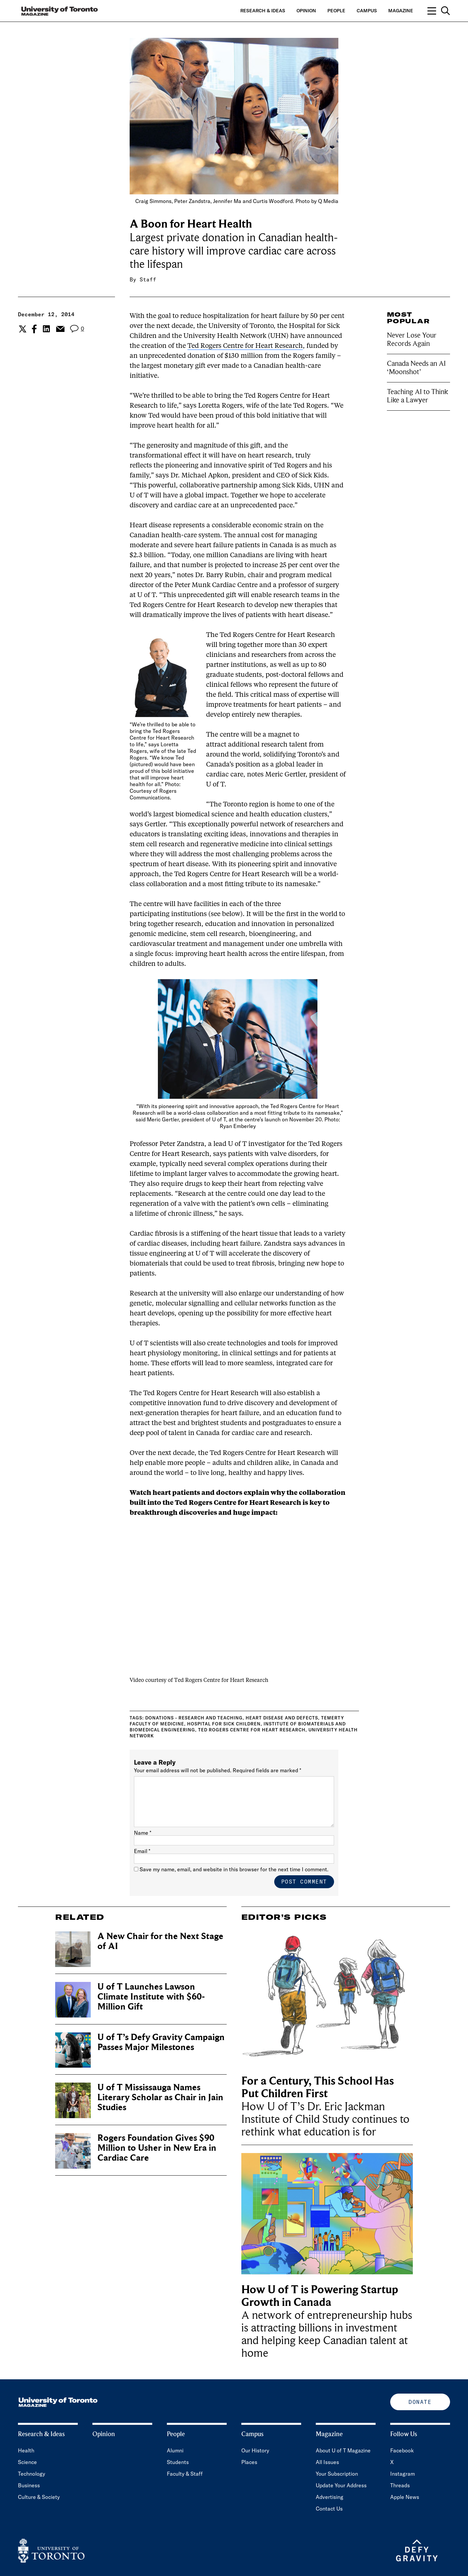 This screenshot has width=468, height=2576. I want to click on U of T’s Defy Gravity Campaign Passes Major Milestones, so click(161, 2042).